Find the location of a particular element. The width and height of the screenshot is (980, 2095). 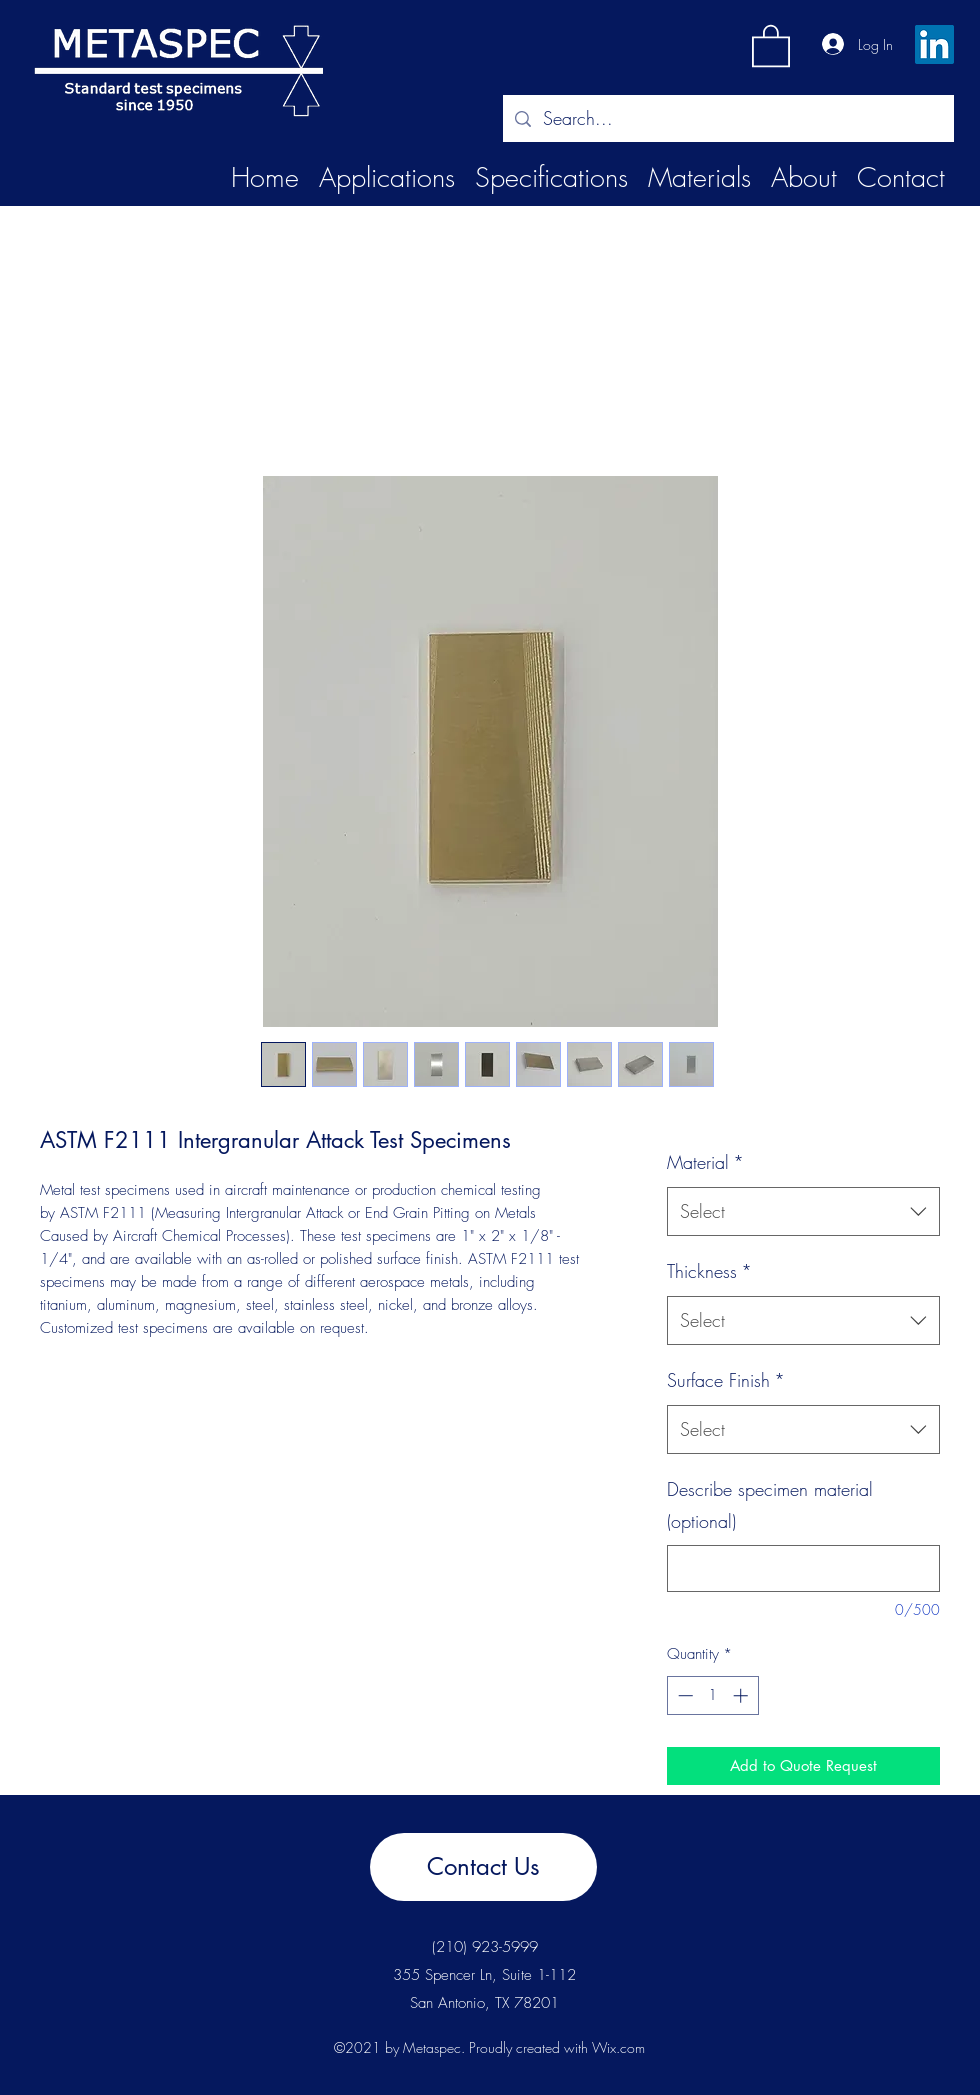

Thickness is located at coordinates (709, 1271).